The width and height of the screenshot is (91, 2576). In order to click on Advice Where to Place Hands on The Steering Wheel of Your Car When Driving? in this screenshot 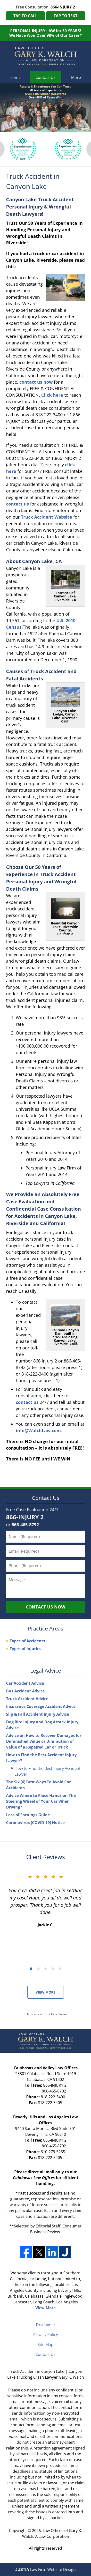, I will do `click(41, 1801)`.